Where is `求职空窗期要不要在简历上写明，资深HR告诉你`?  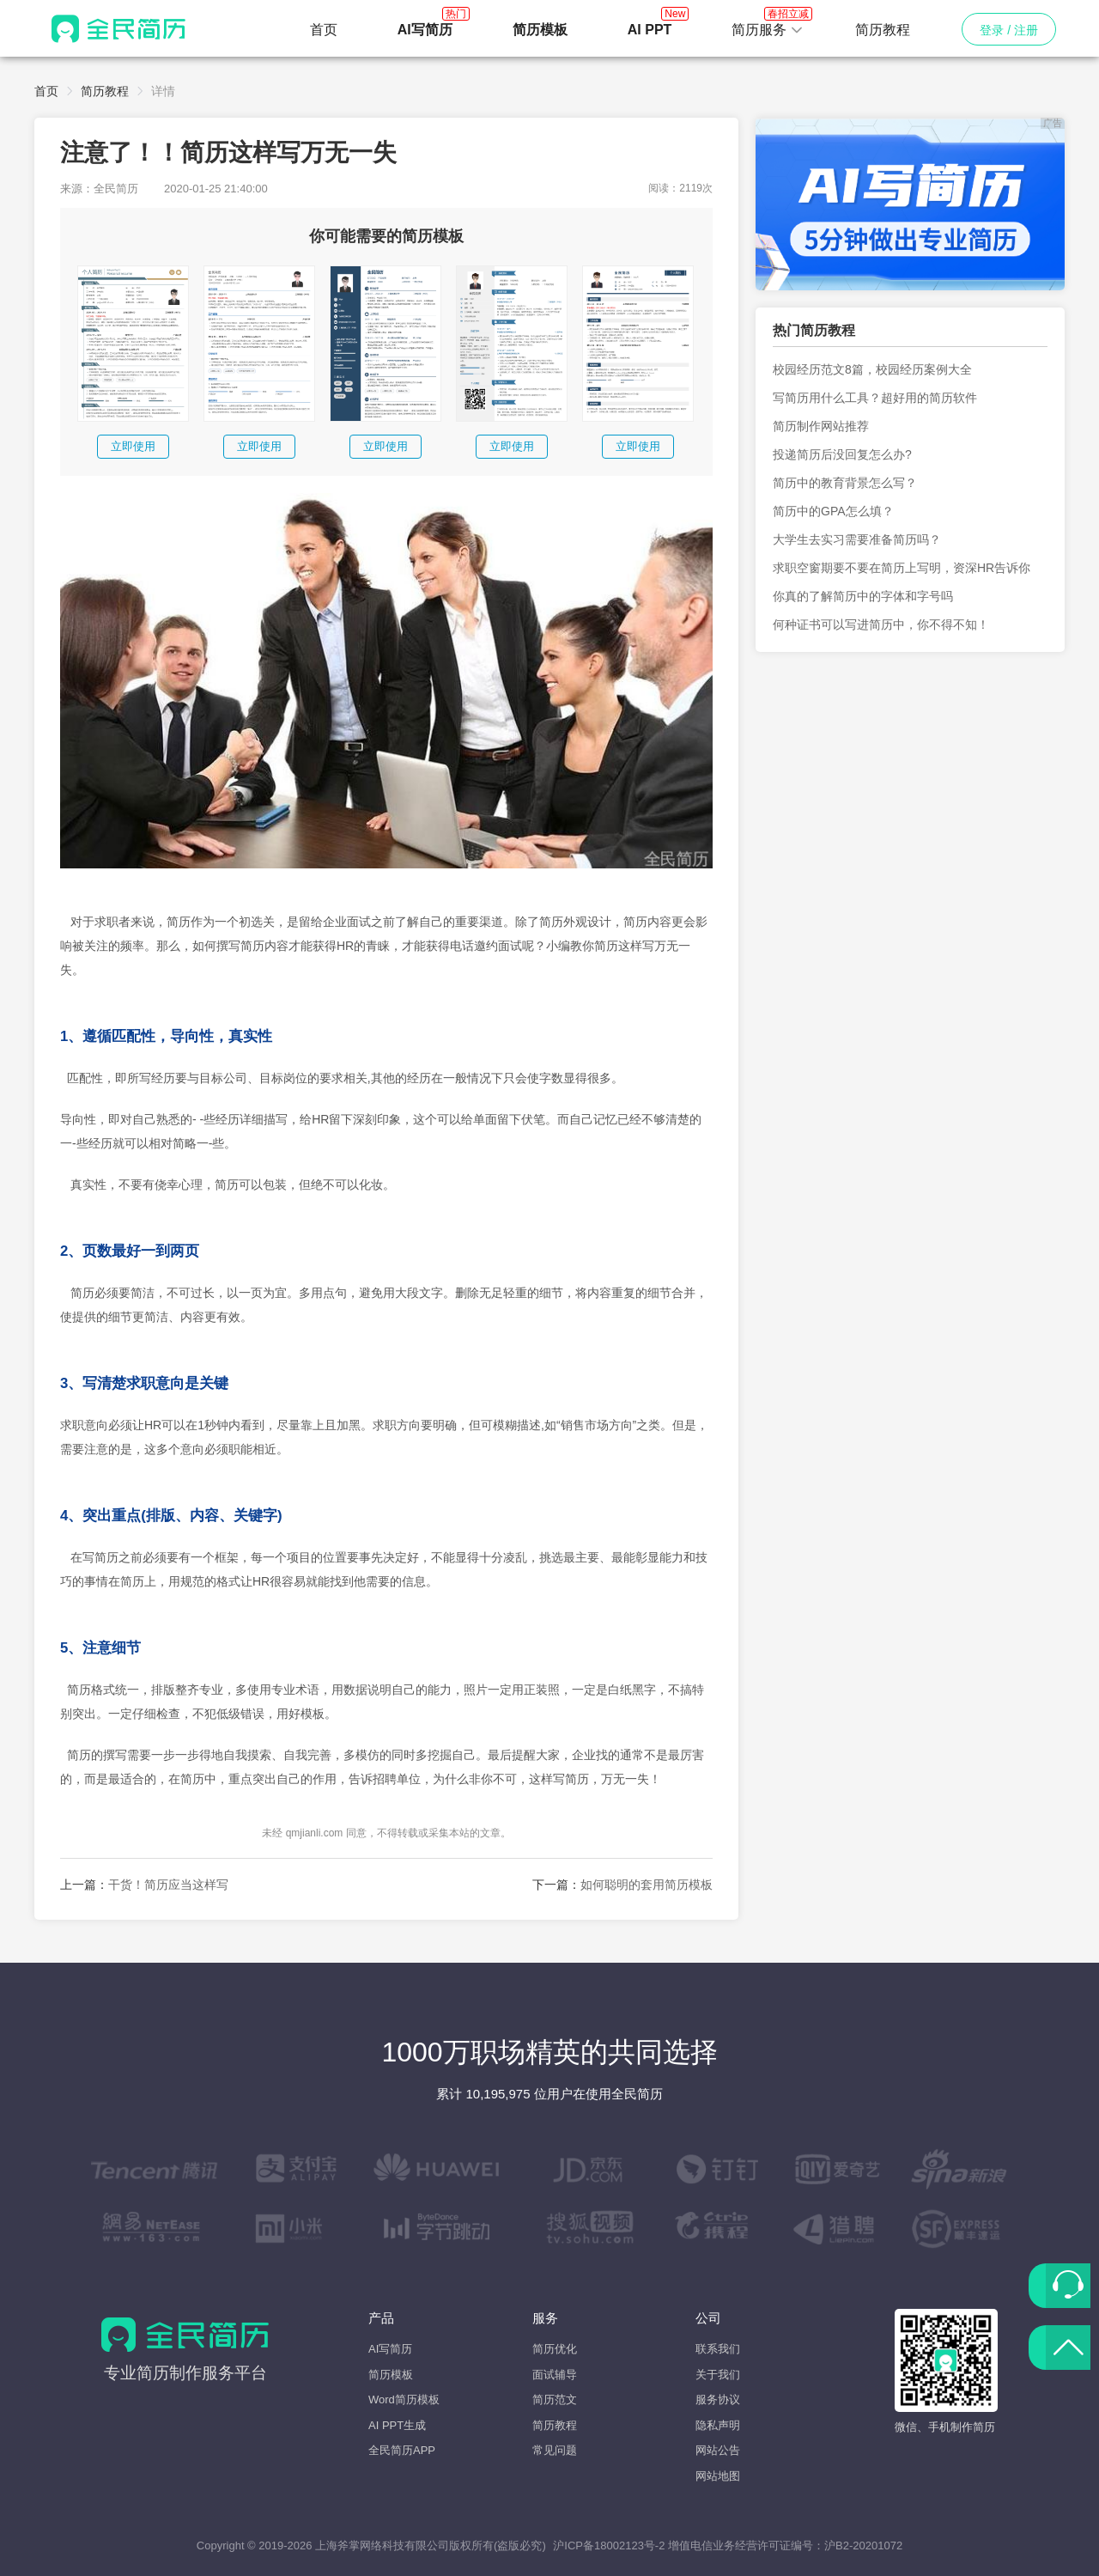
求职空窗期要不要在简历上写明，资深HR告诉你 is located at coordinates (901, 568).